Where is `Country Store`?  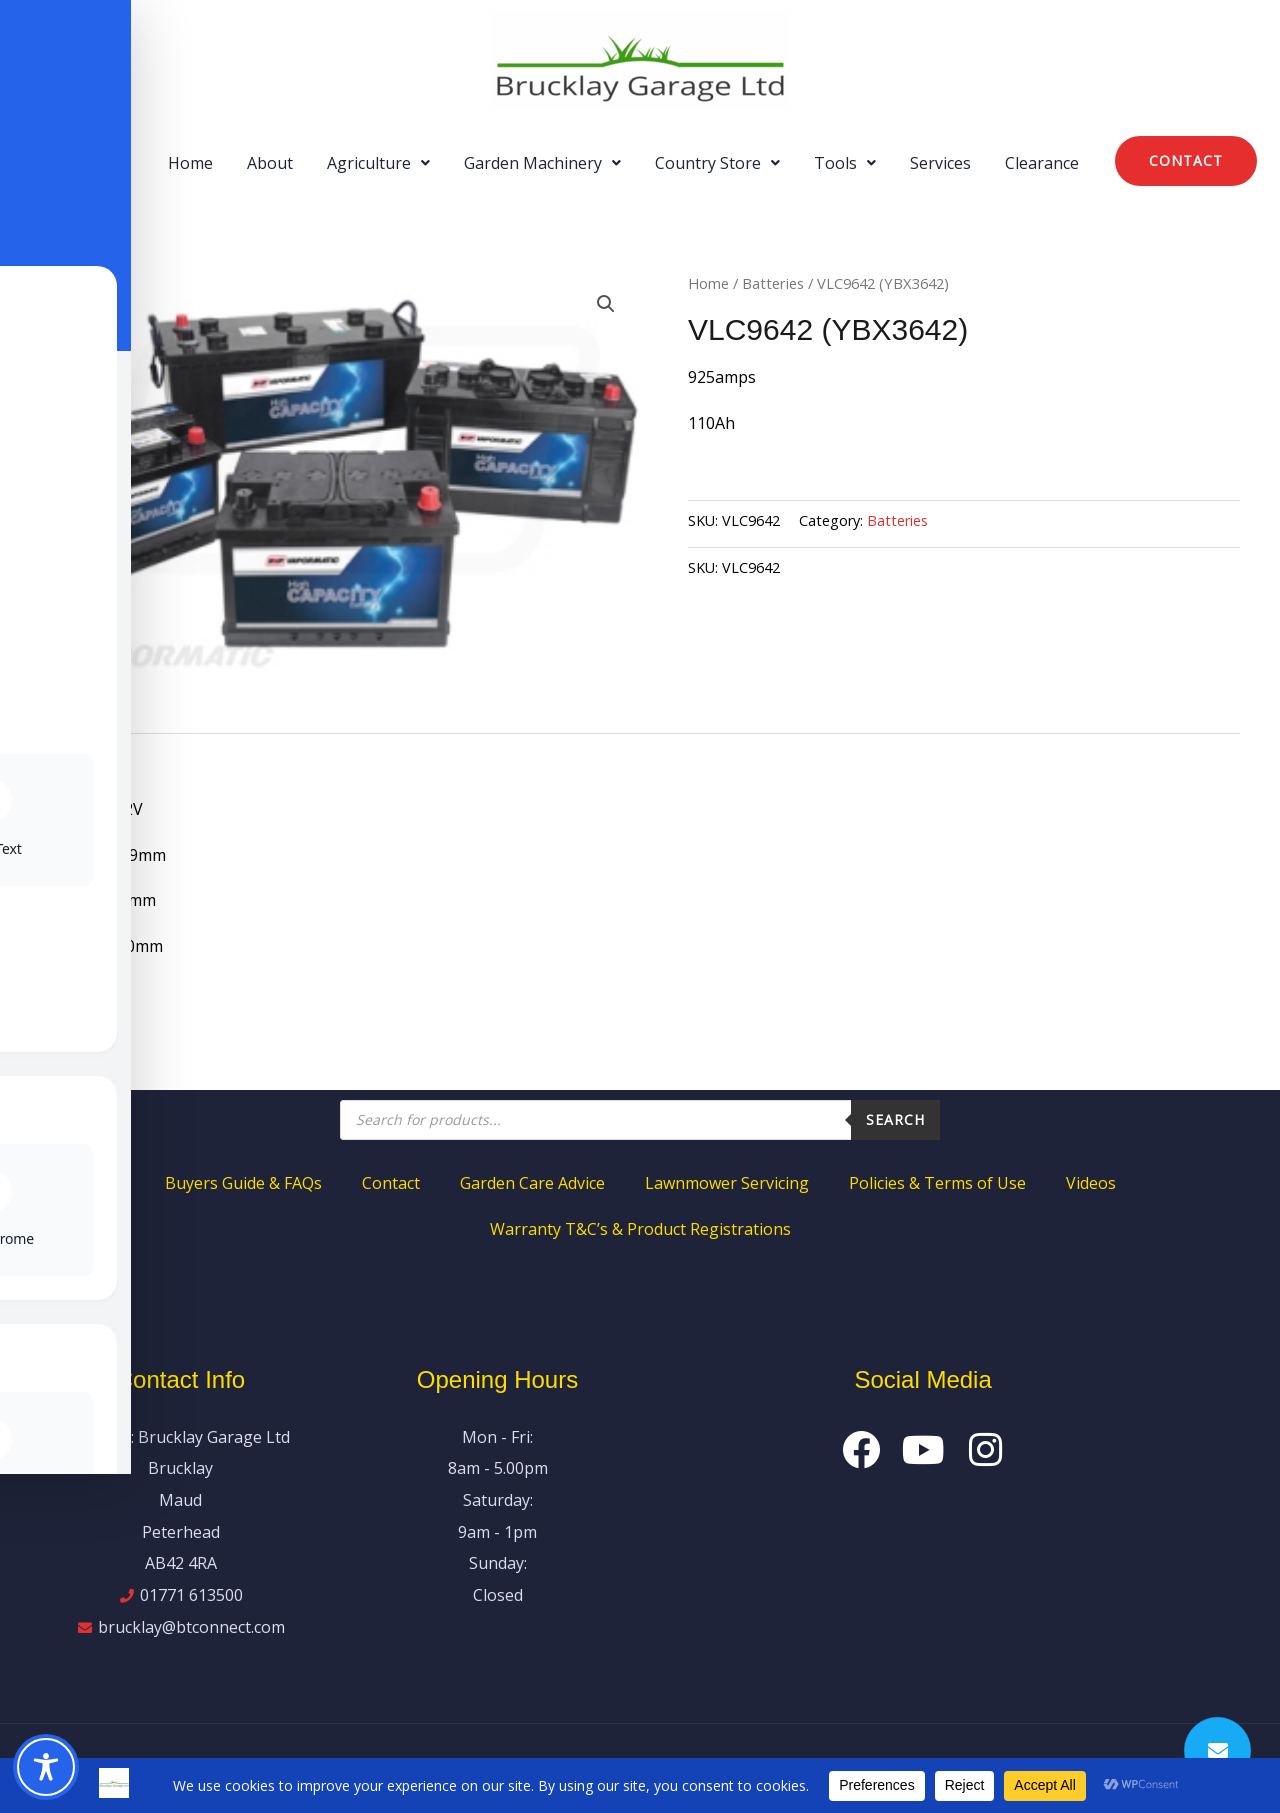 Country Store is located at coordinates (717, 163).